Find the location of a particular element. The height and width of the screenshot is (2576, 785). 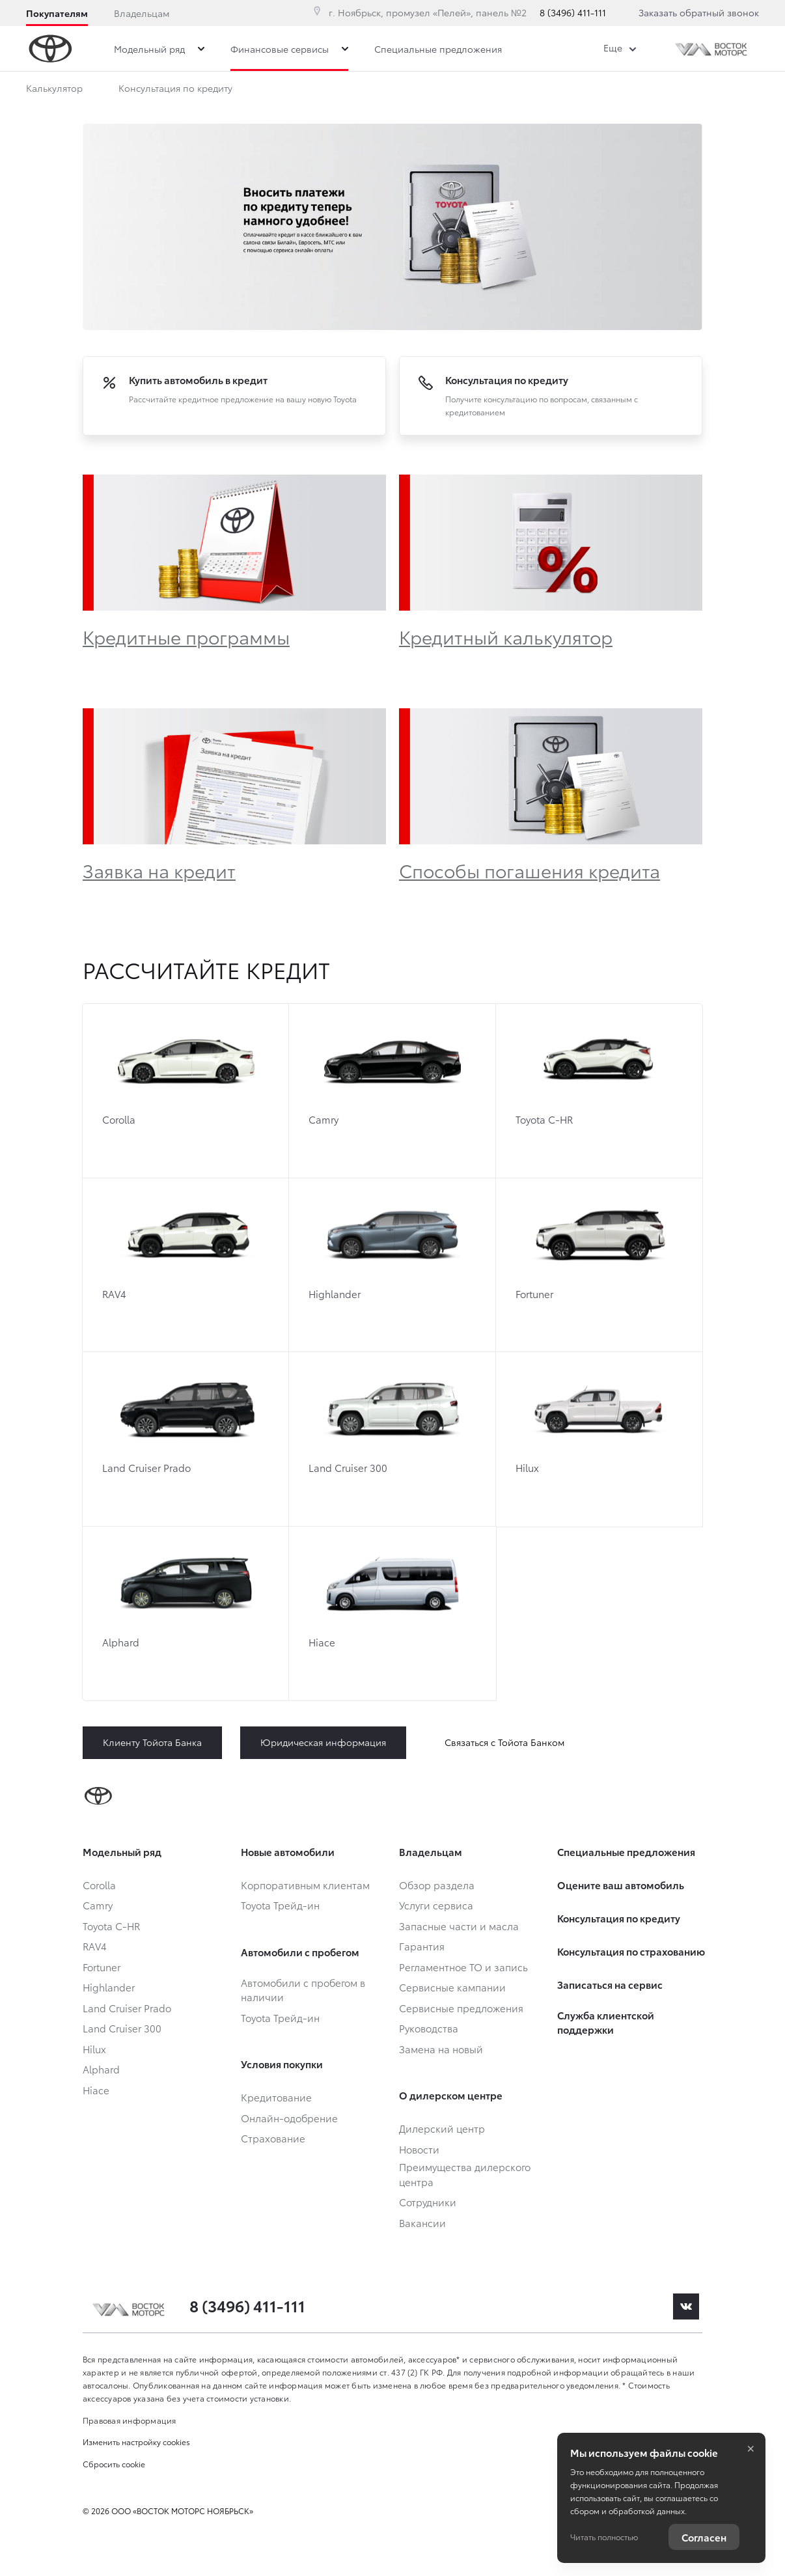

Связаться с Тойота Банком is located at coordinates (504, 1742).